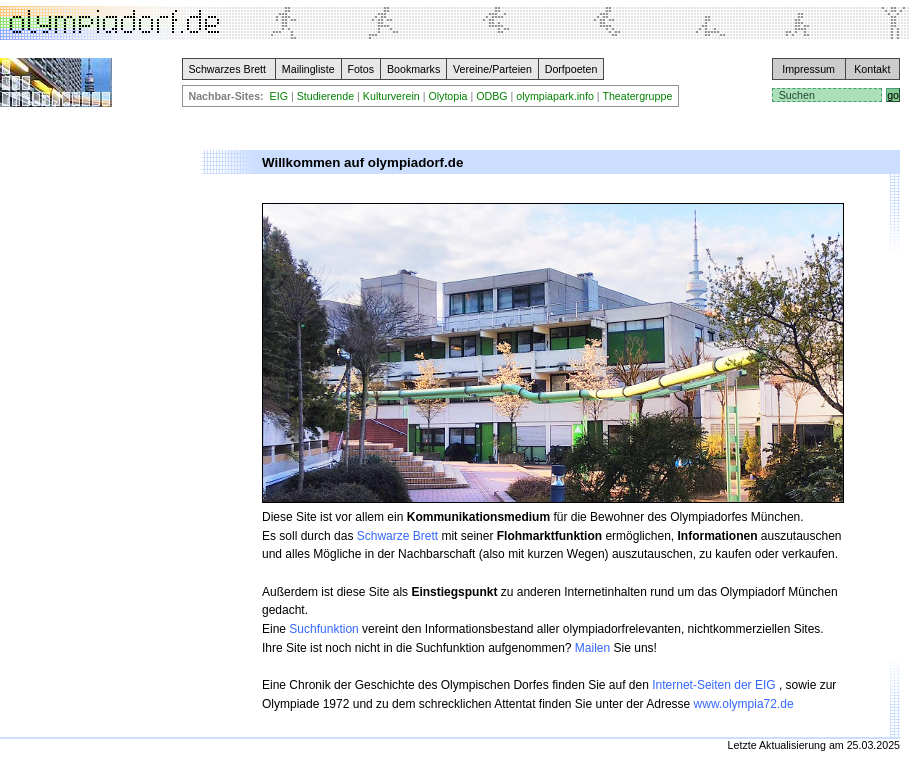  Describe the element at coordinates (744, 704) in the screenshot. I see `www.olympia72.de` at that location.